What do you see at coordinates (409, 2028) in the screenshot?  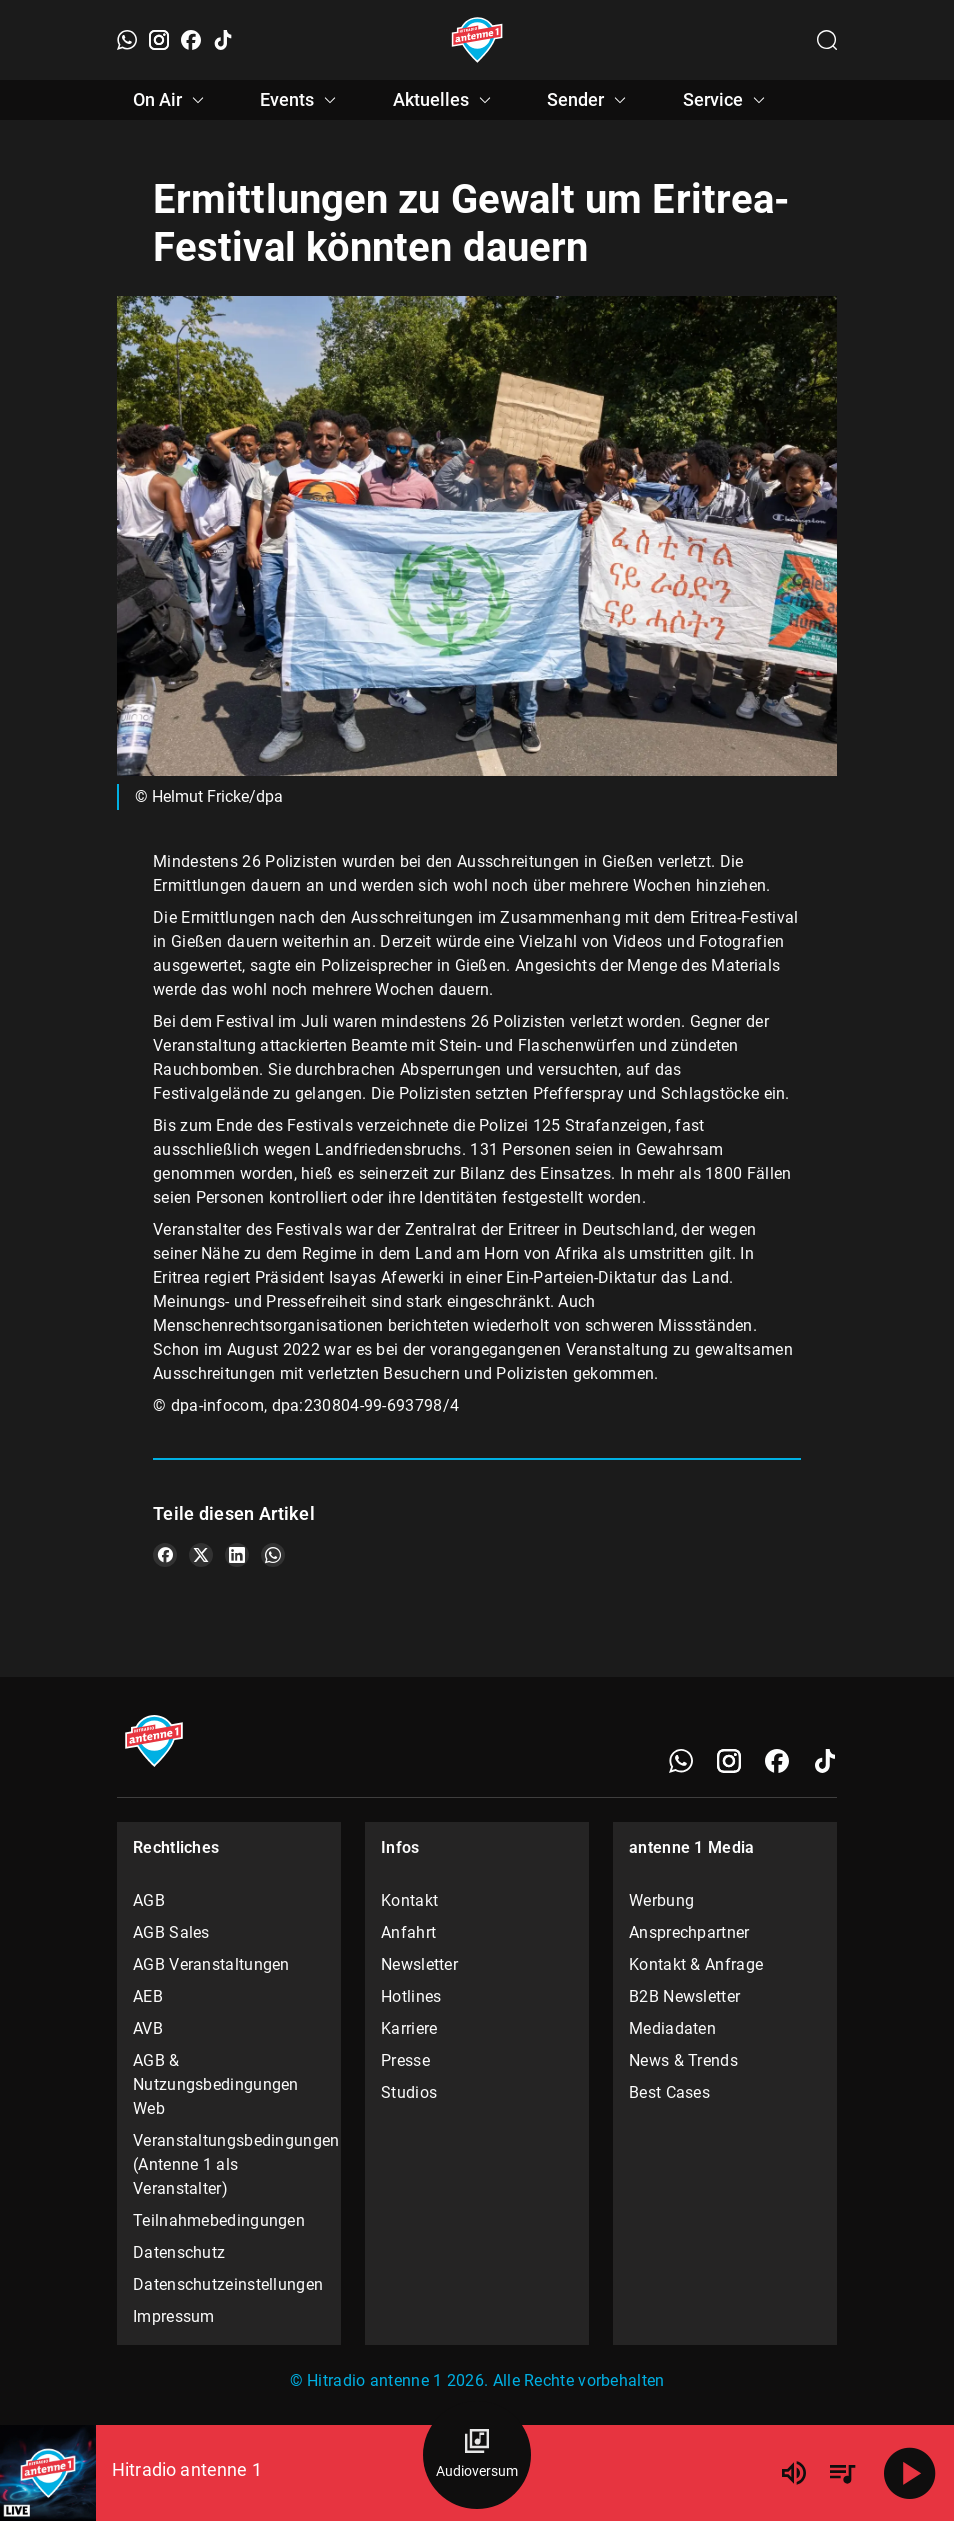 I see `Karriere` at bounding box center [409, 2028].